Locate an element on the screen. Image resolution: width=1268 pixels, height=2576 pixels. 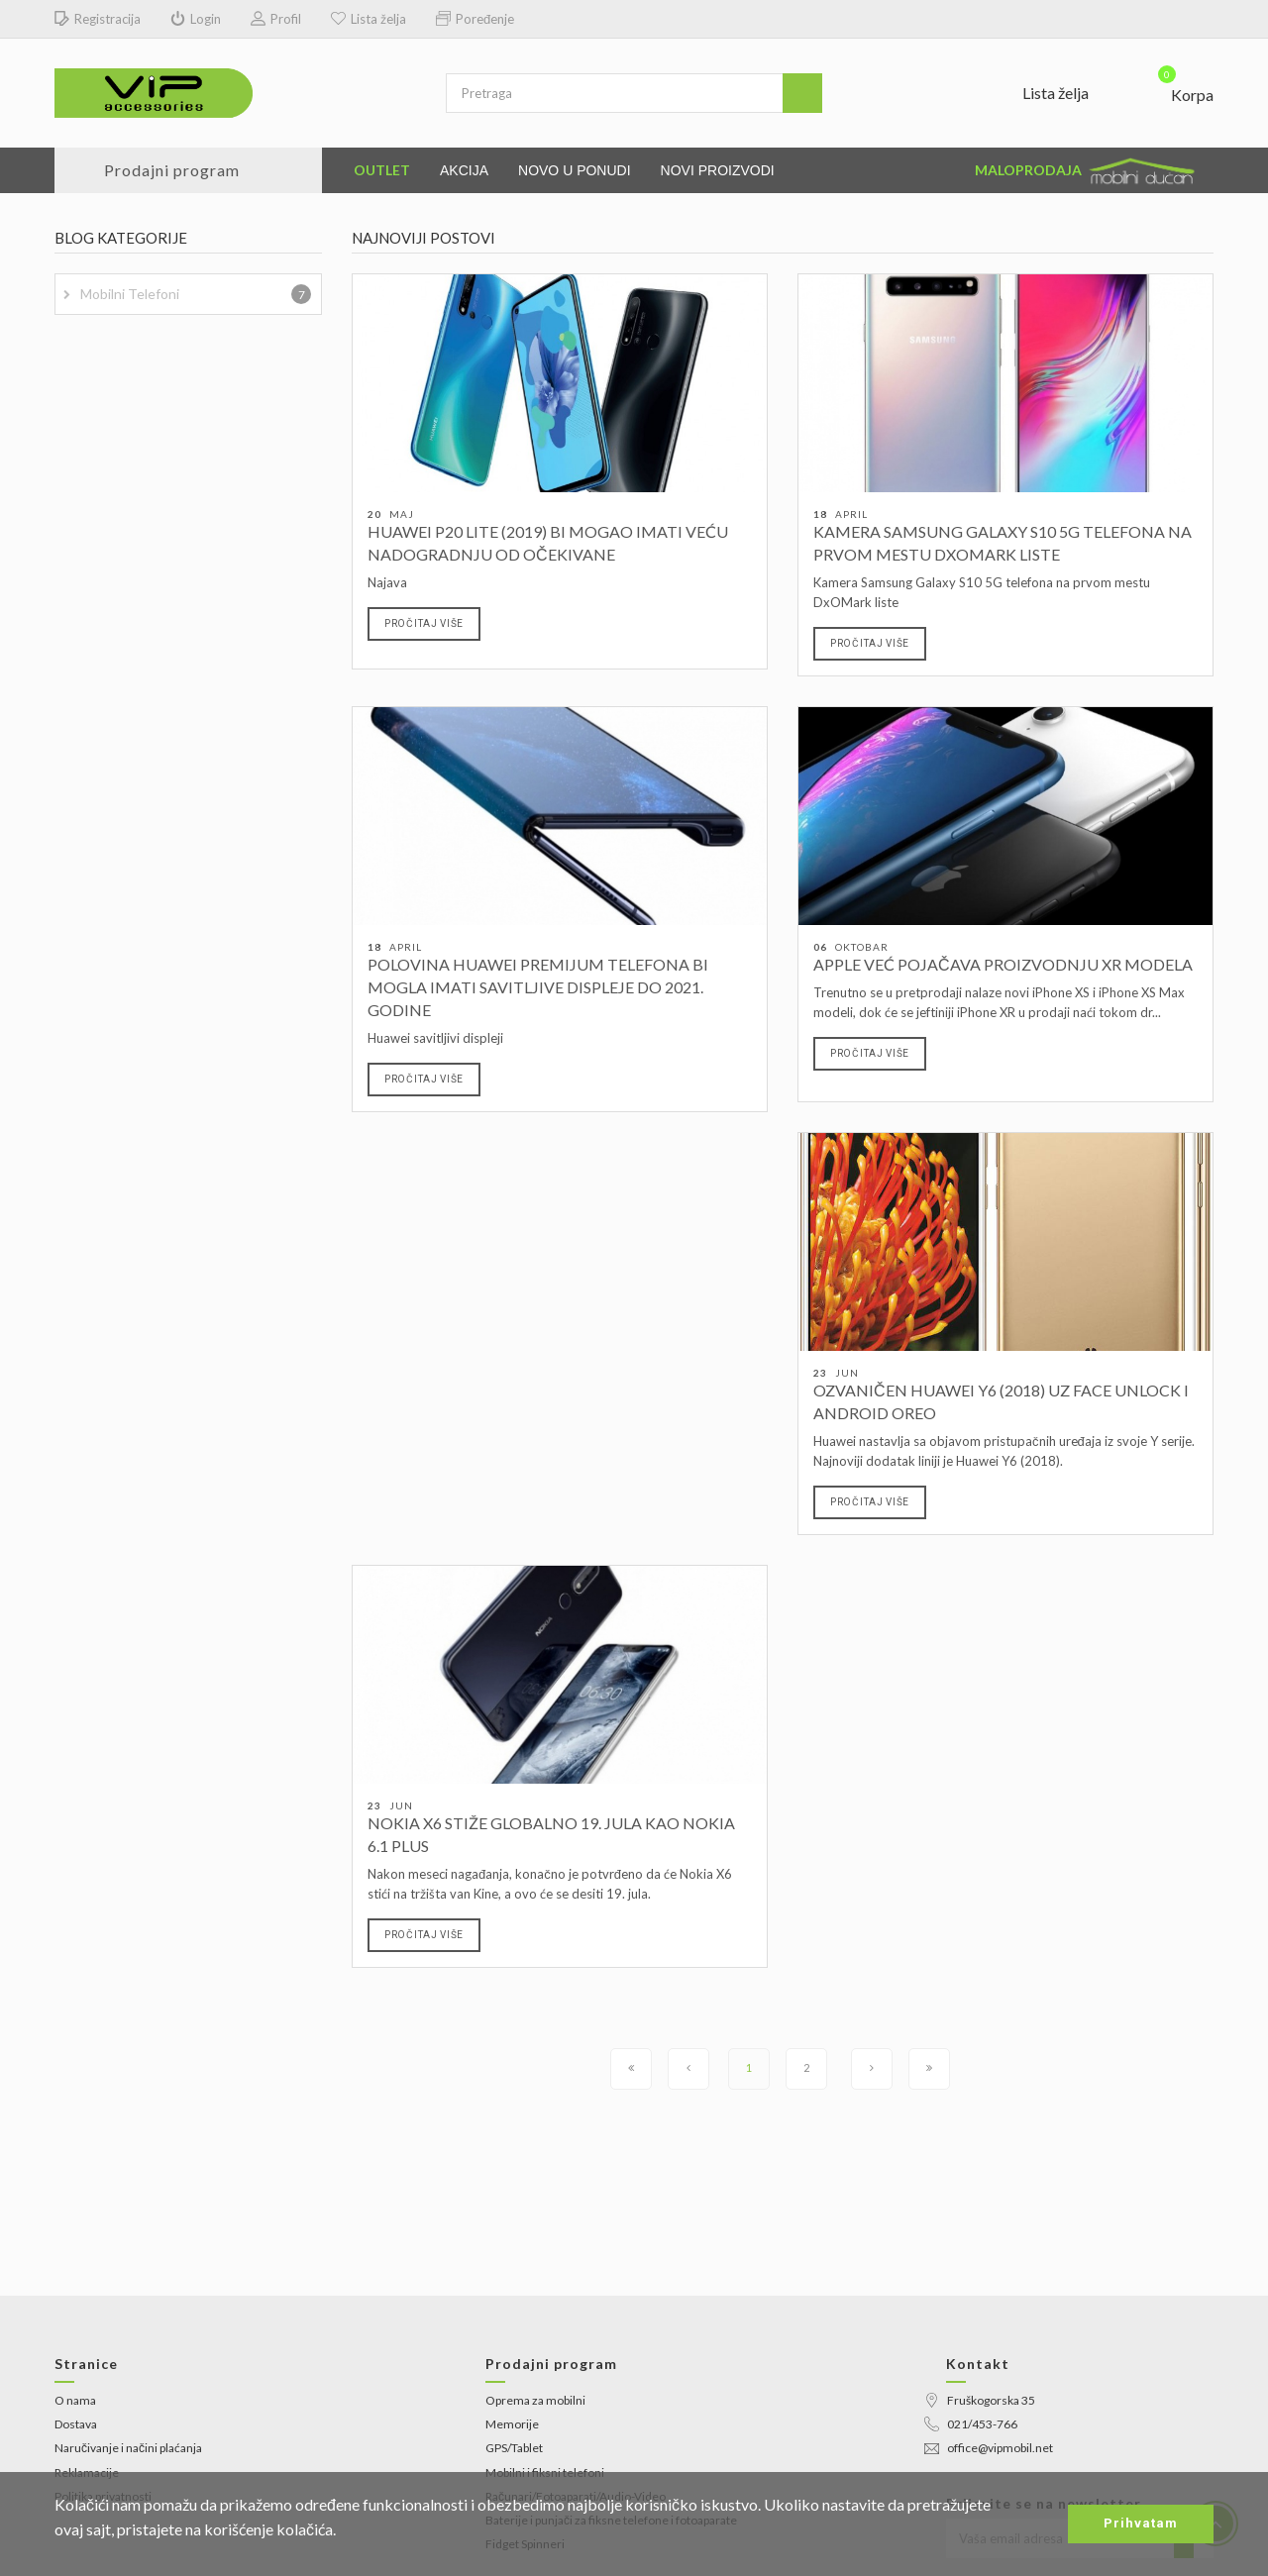
Outlet is located at coordinates (382, 169).